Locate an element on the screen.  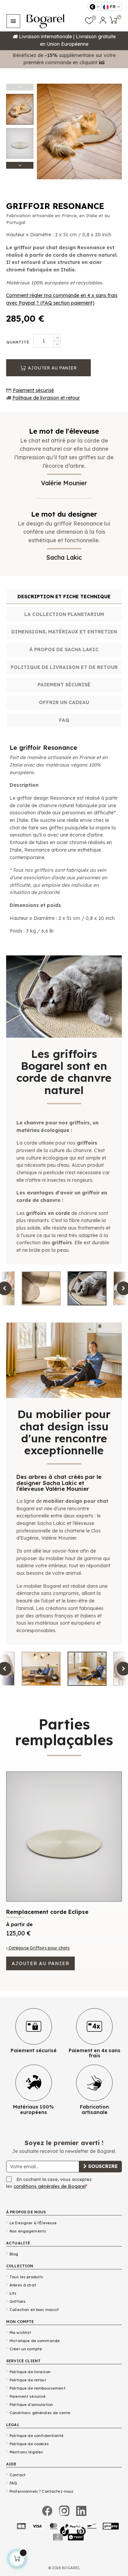
Professionnels ? Contactez-nous is located at coordinates (41, 2491).